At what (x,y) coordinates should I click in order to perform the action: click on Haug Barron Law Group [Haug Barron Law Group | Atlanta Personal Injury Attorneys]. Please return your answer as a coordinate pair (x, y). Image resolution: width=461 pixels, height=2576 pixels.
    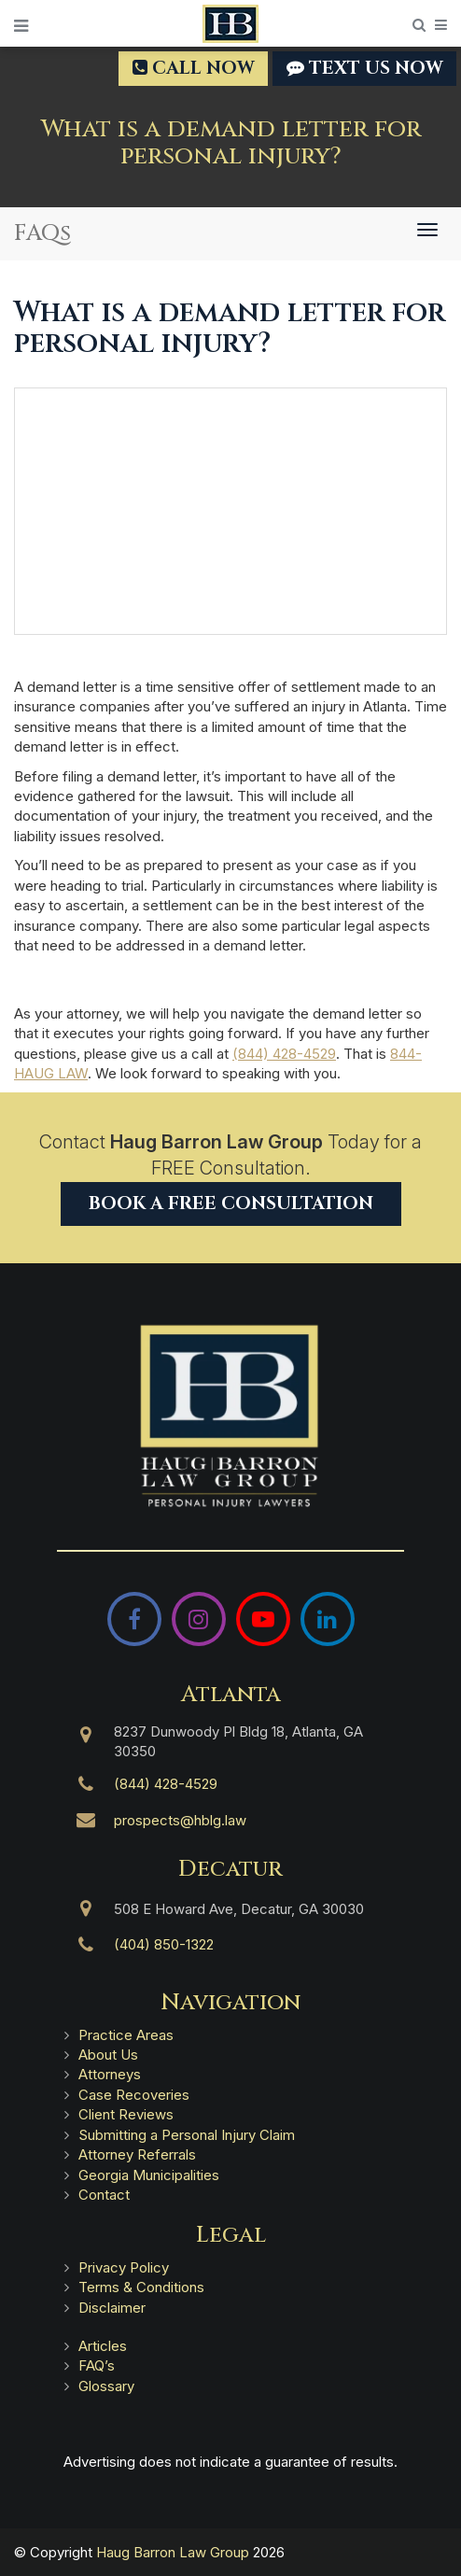
    Looking at the image, I should click on (172, 2552).